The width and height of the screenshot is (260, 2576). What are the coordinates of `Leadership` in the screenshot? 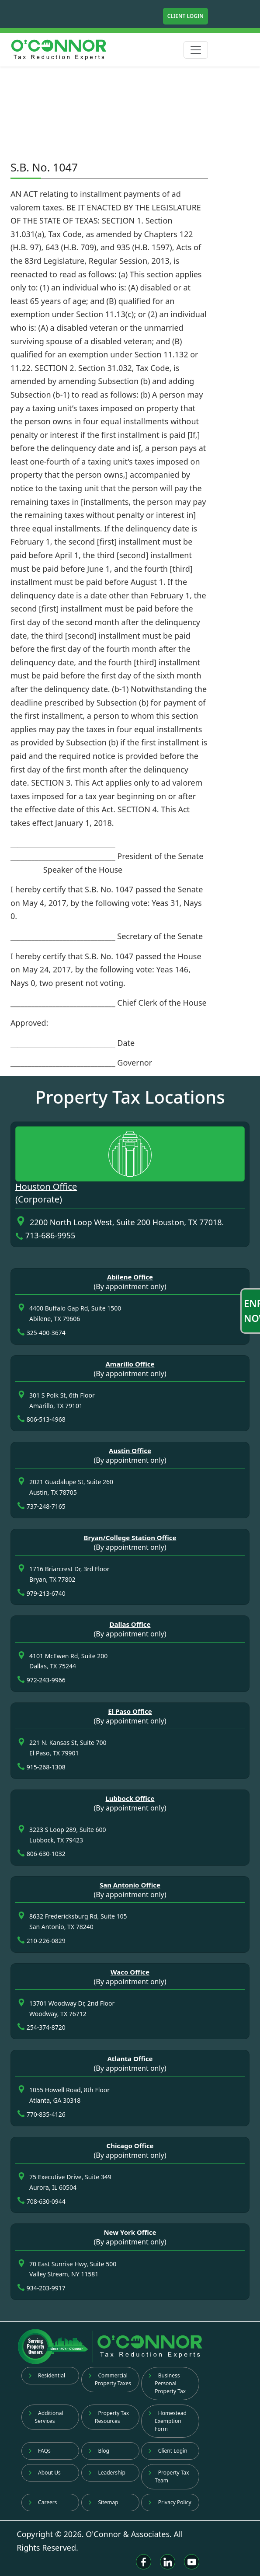 It's located at (106, 2472).